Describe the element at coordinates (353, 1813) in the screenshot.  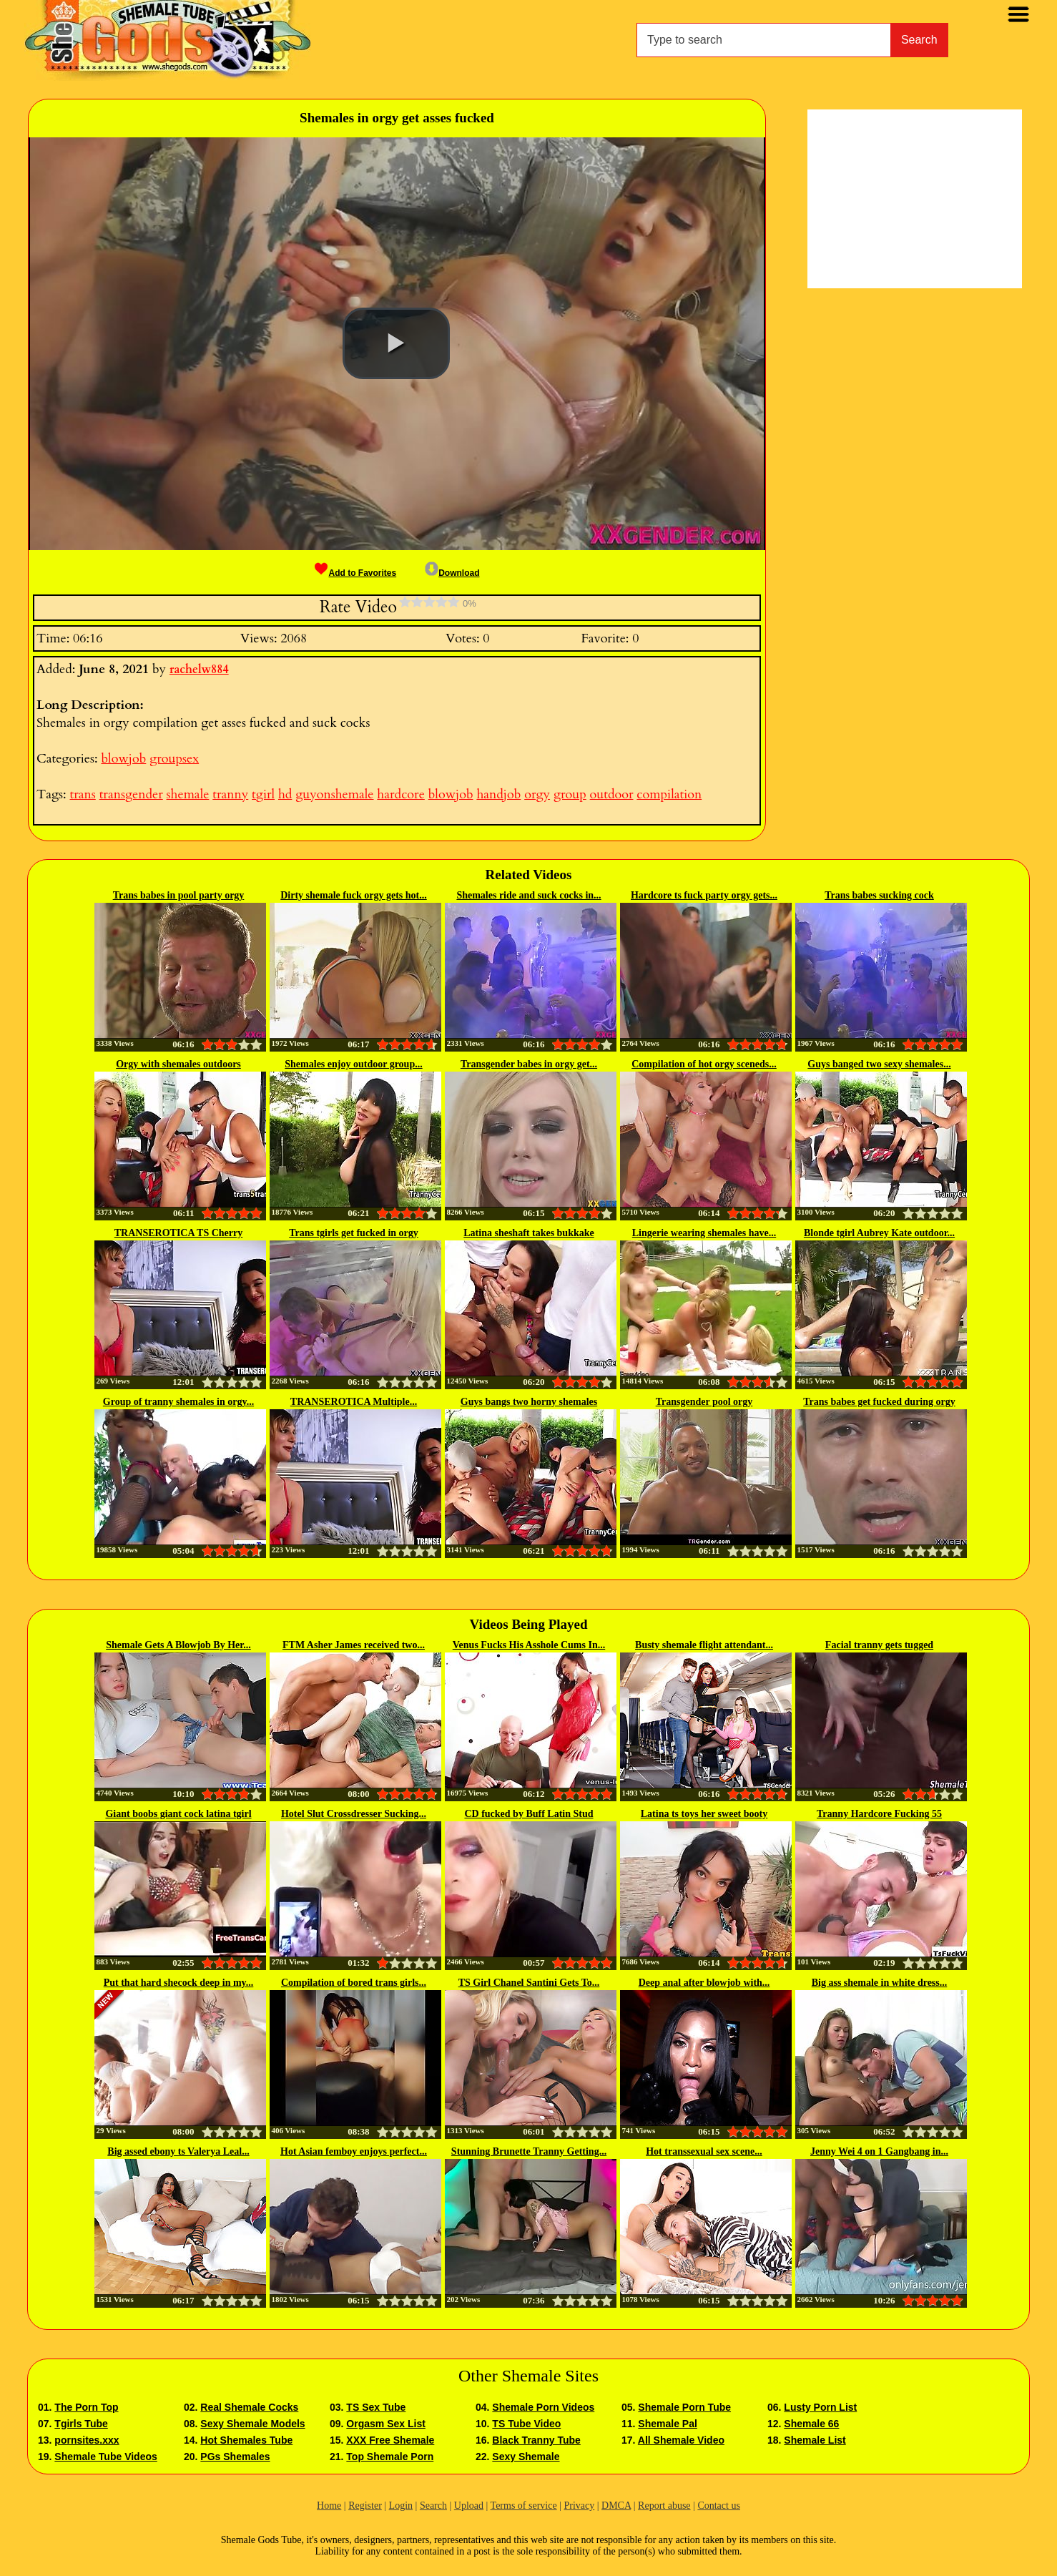
I see `Hotel Slut Crossdresser Sucking...` at that location.